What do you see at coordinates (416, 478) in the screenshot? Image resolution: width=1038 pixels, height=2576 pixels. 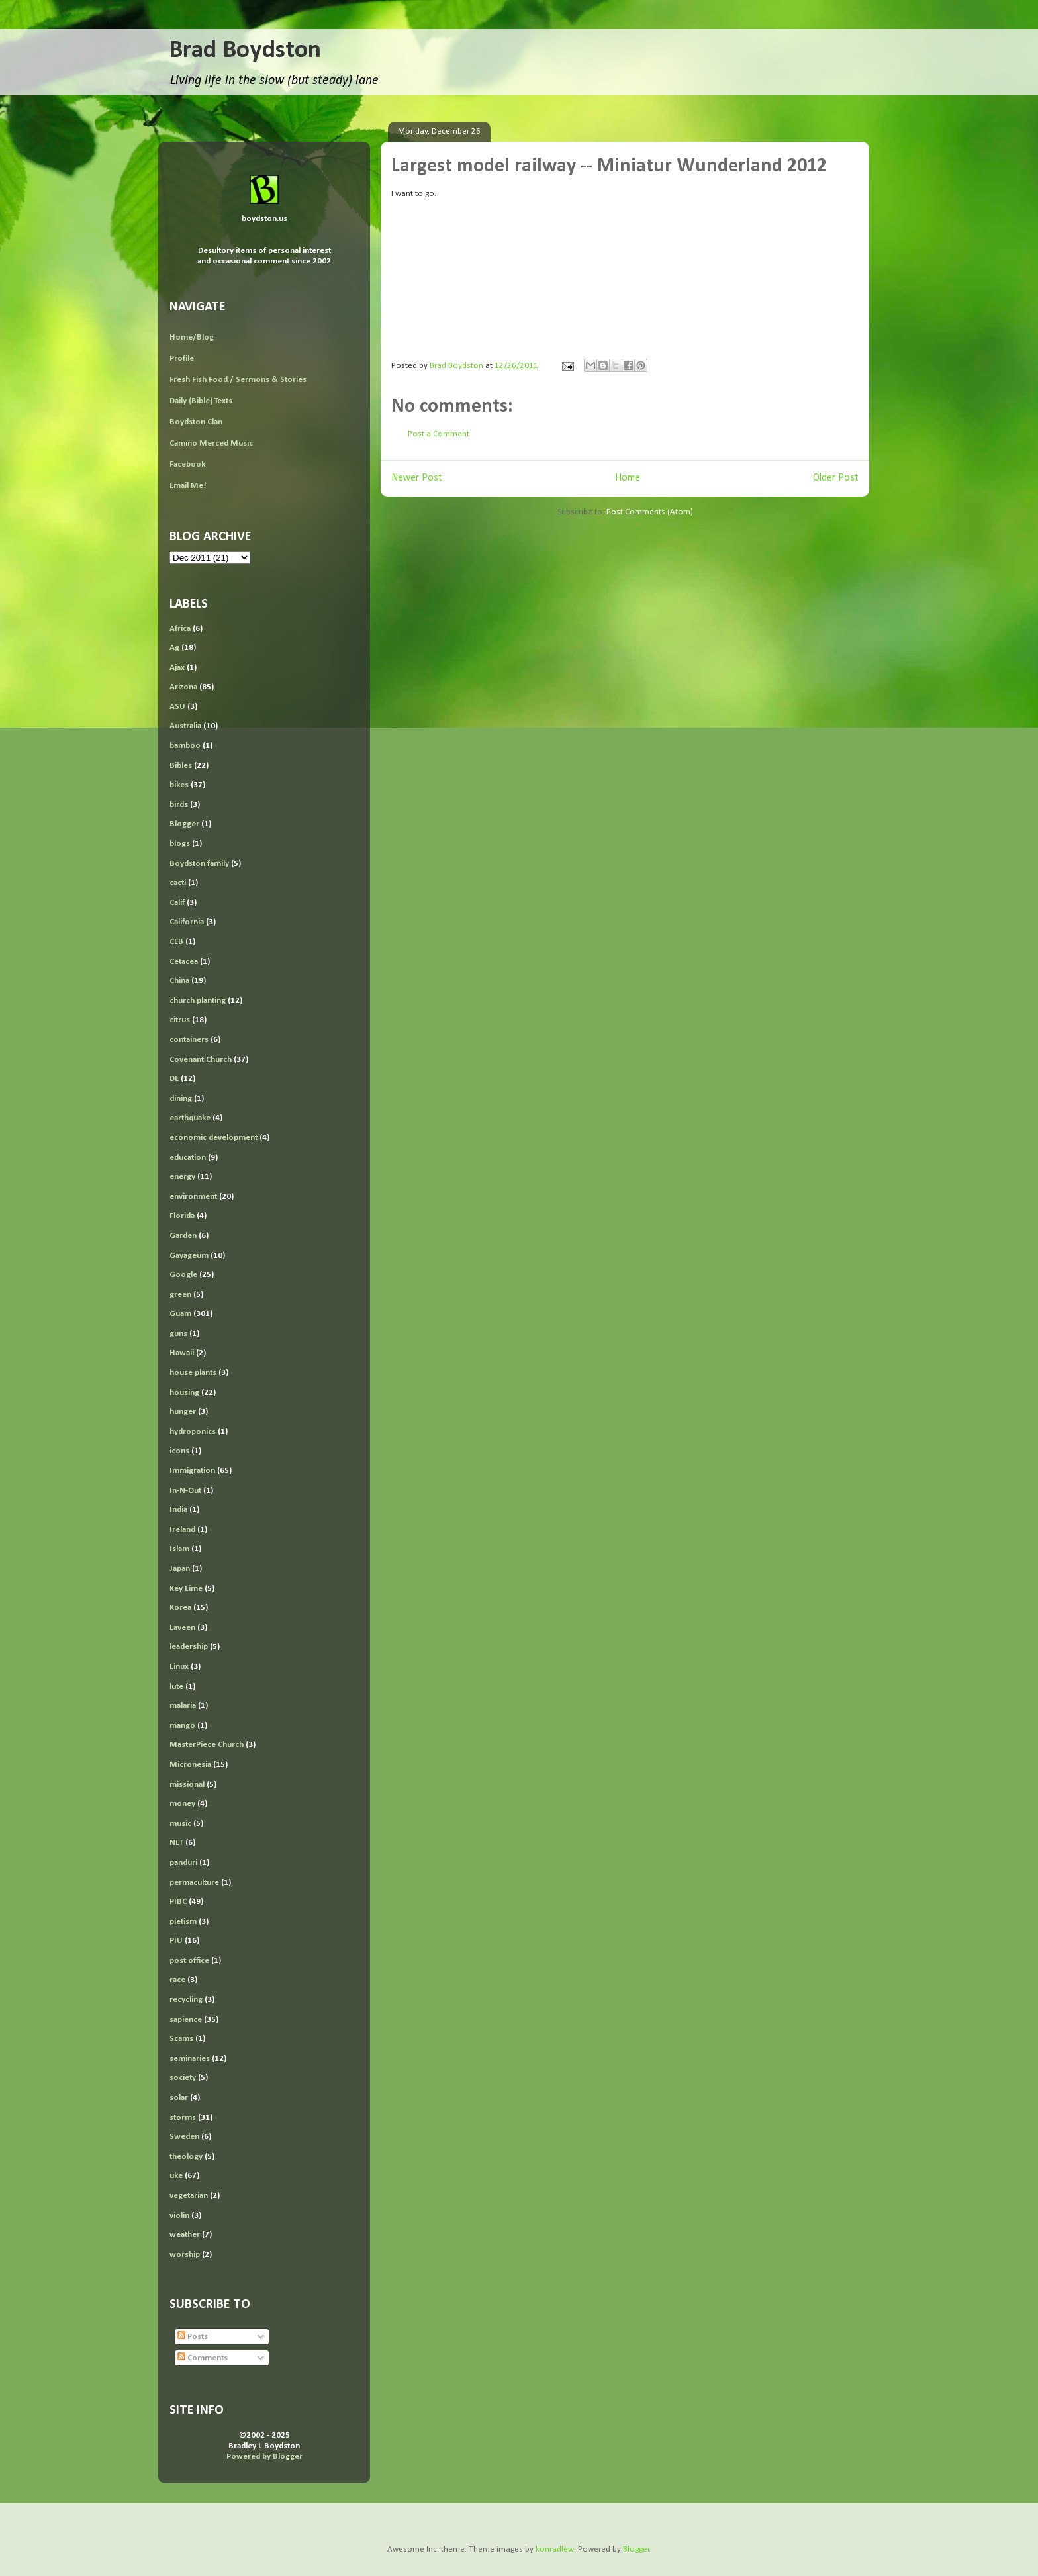 I see `Newer Post` at bounding box center [416, 478].